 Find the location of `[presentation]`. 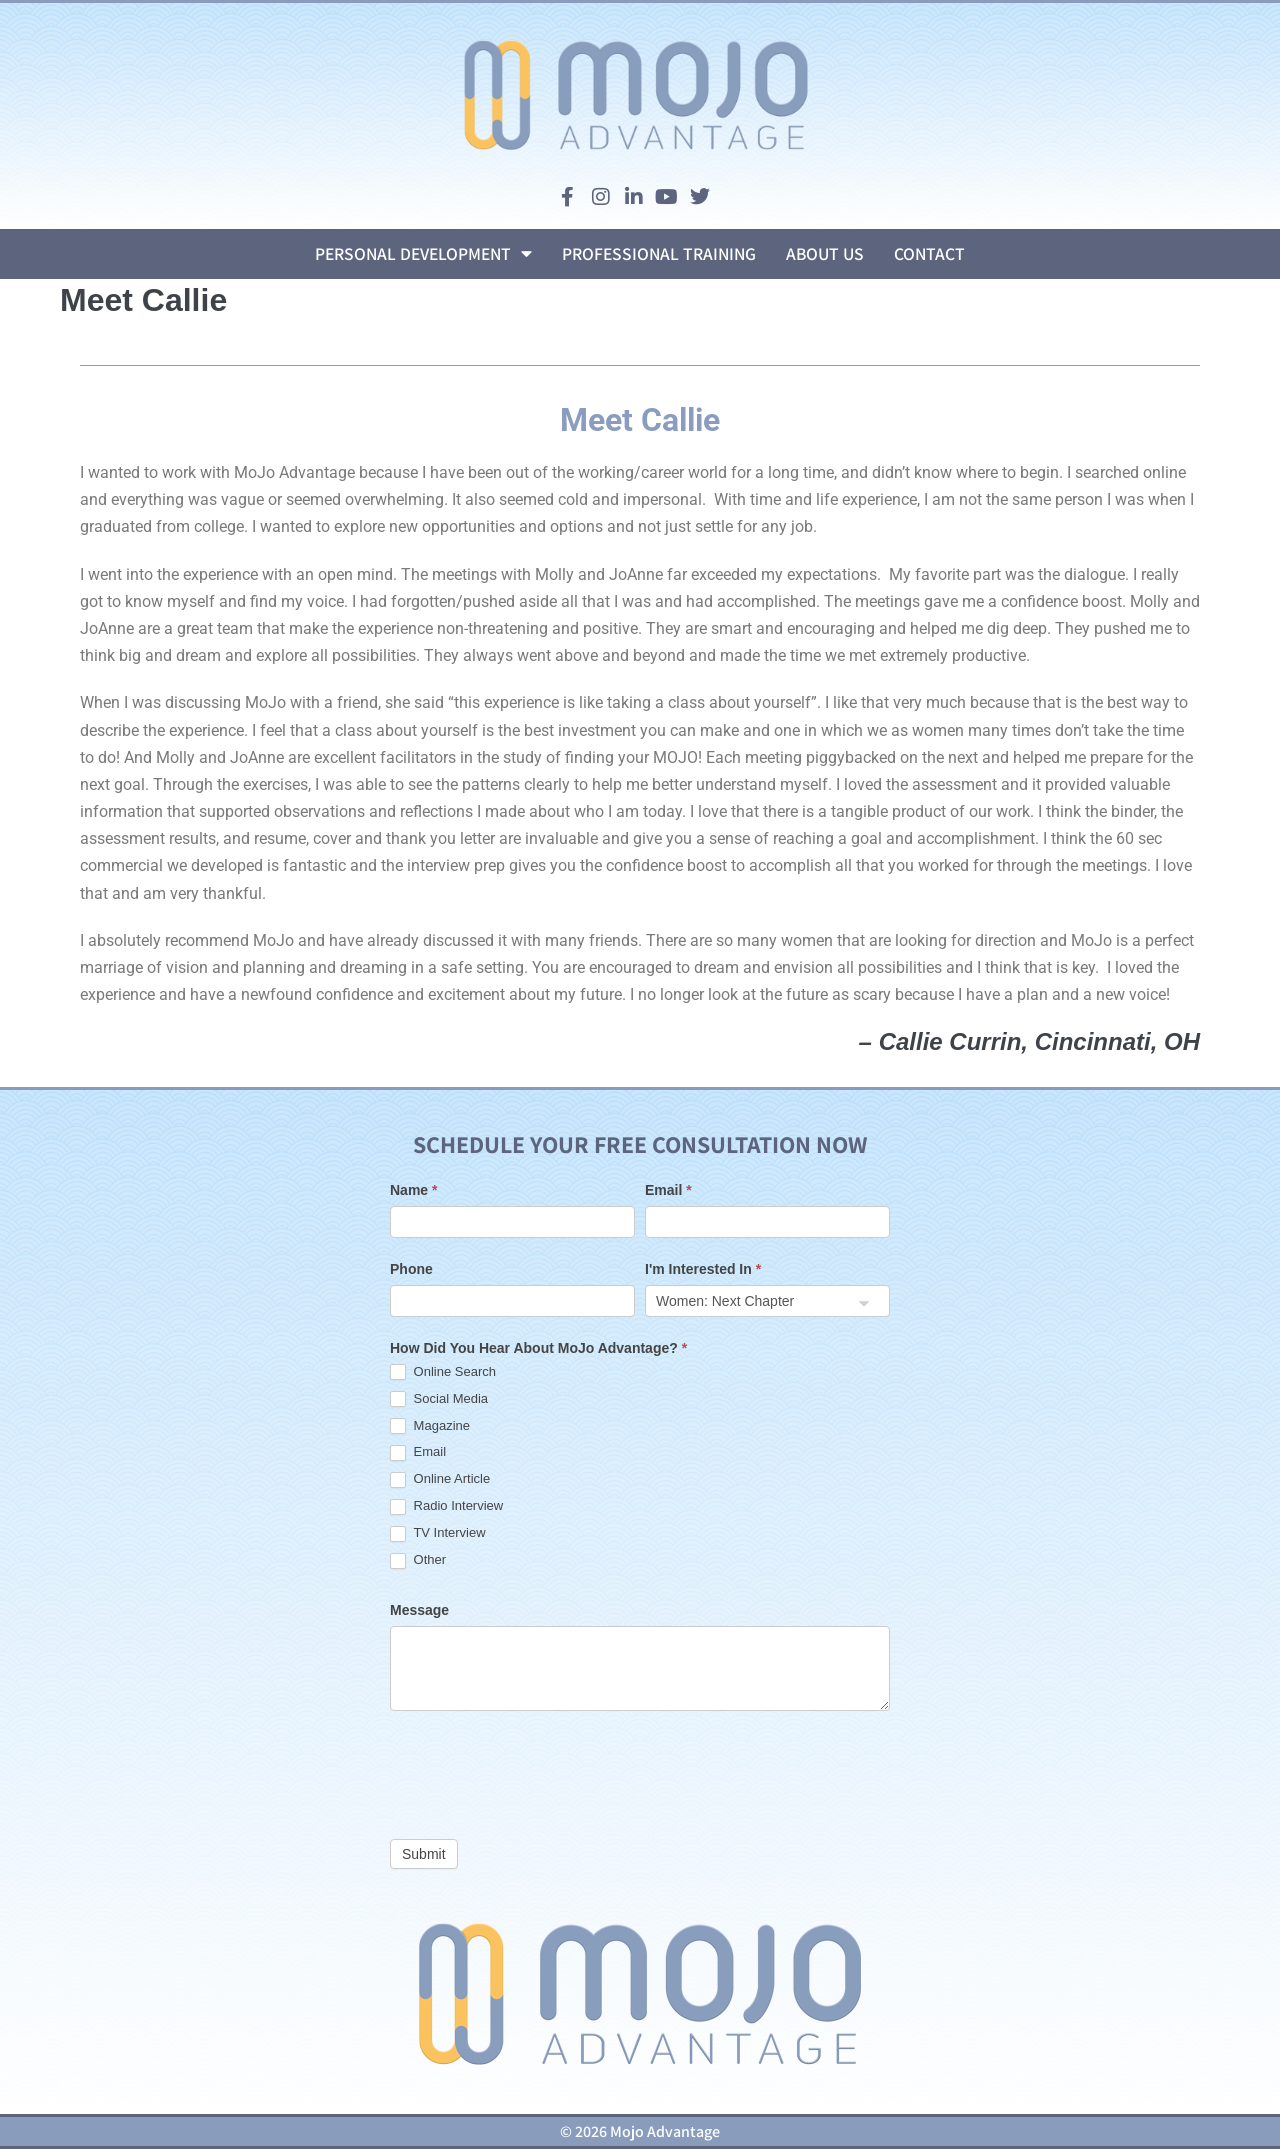

[presentation] is located at coordinates (542, 1770).